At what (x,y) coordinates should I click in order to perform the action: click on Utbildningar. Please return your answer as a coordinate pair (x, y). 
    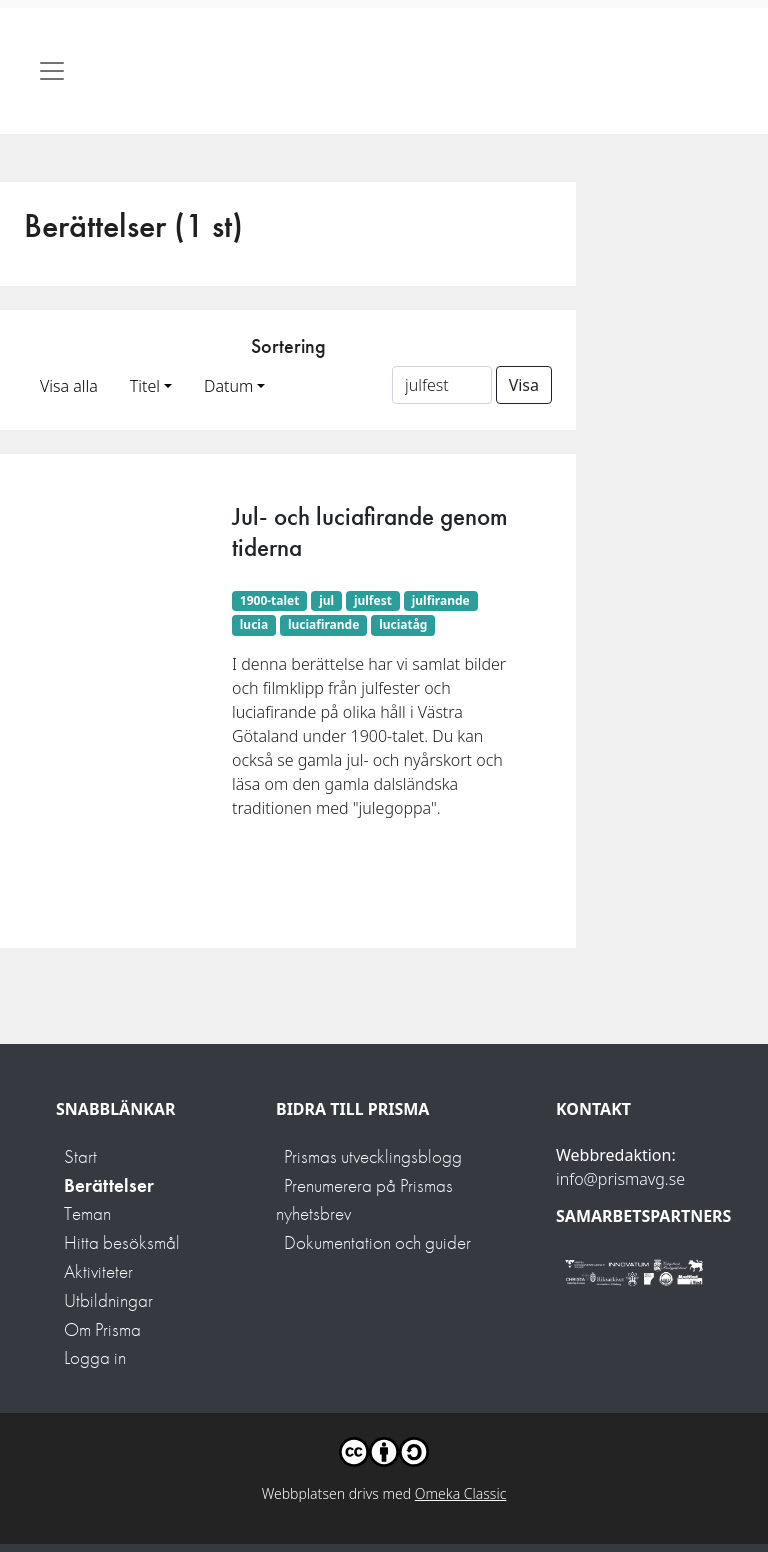
    Looking at the image, I should click on (108, 1300).